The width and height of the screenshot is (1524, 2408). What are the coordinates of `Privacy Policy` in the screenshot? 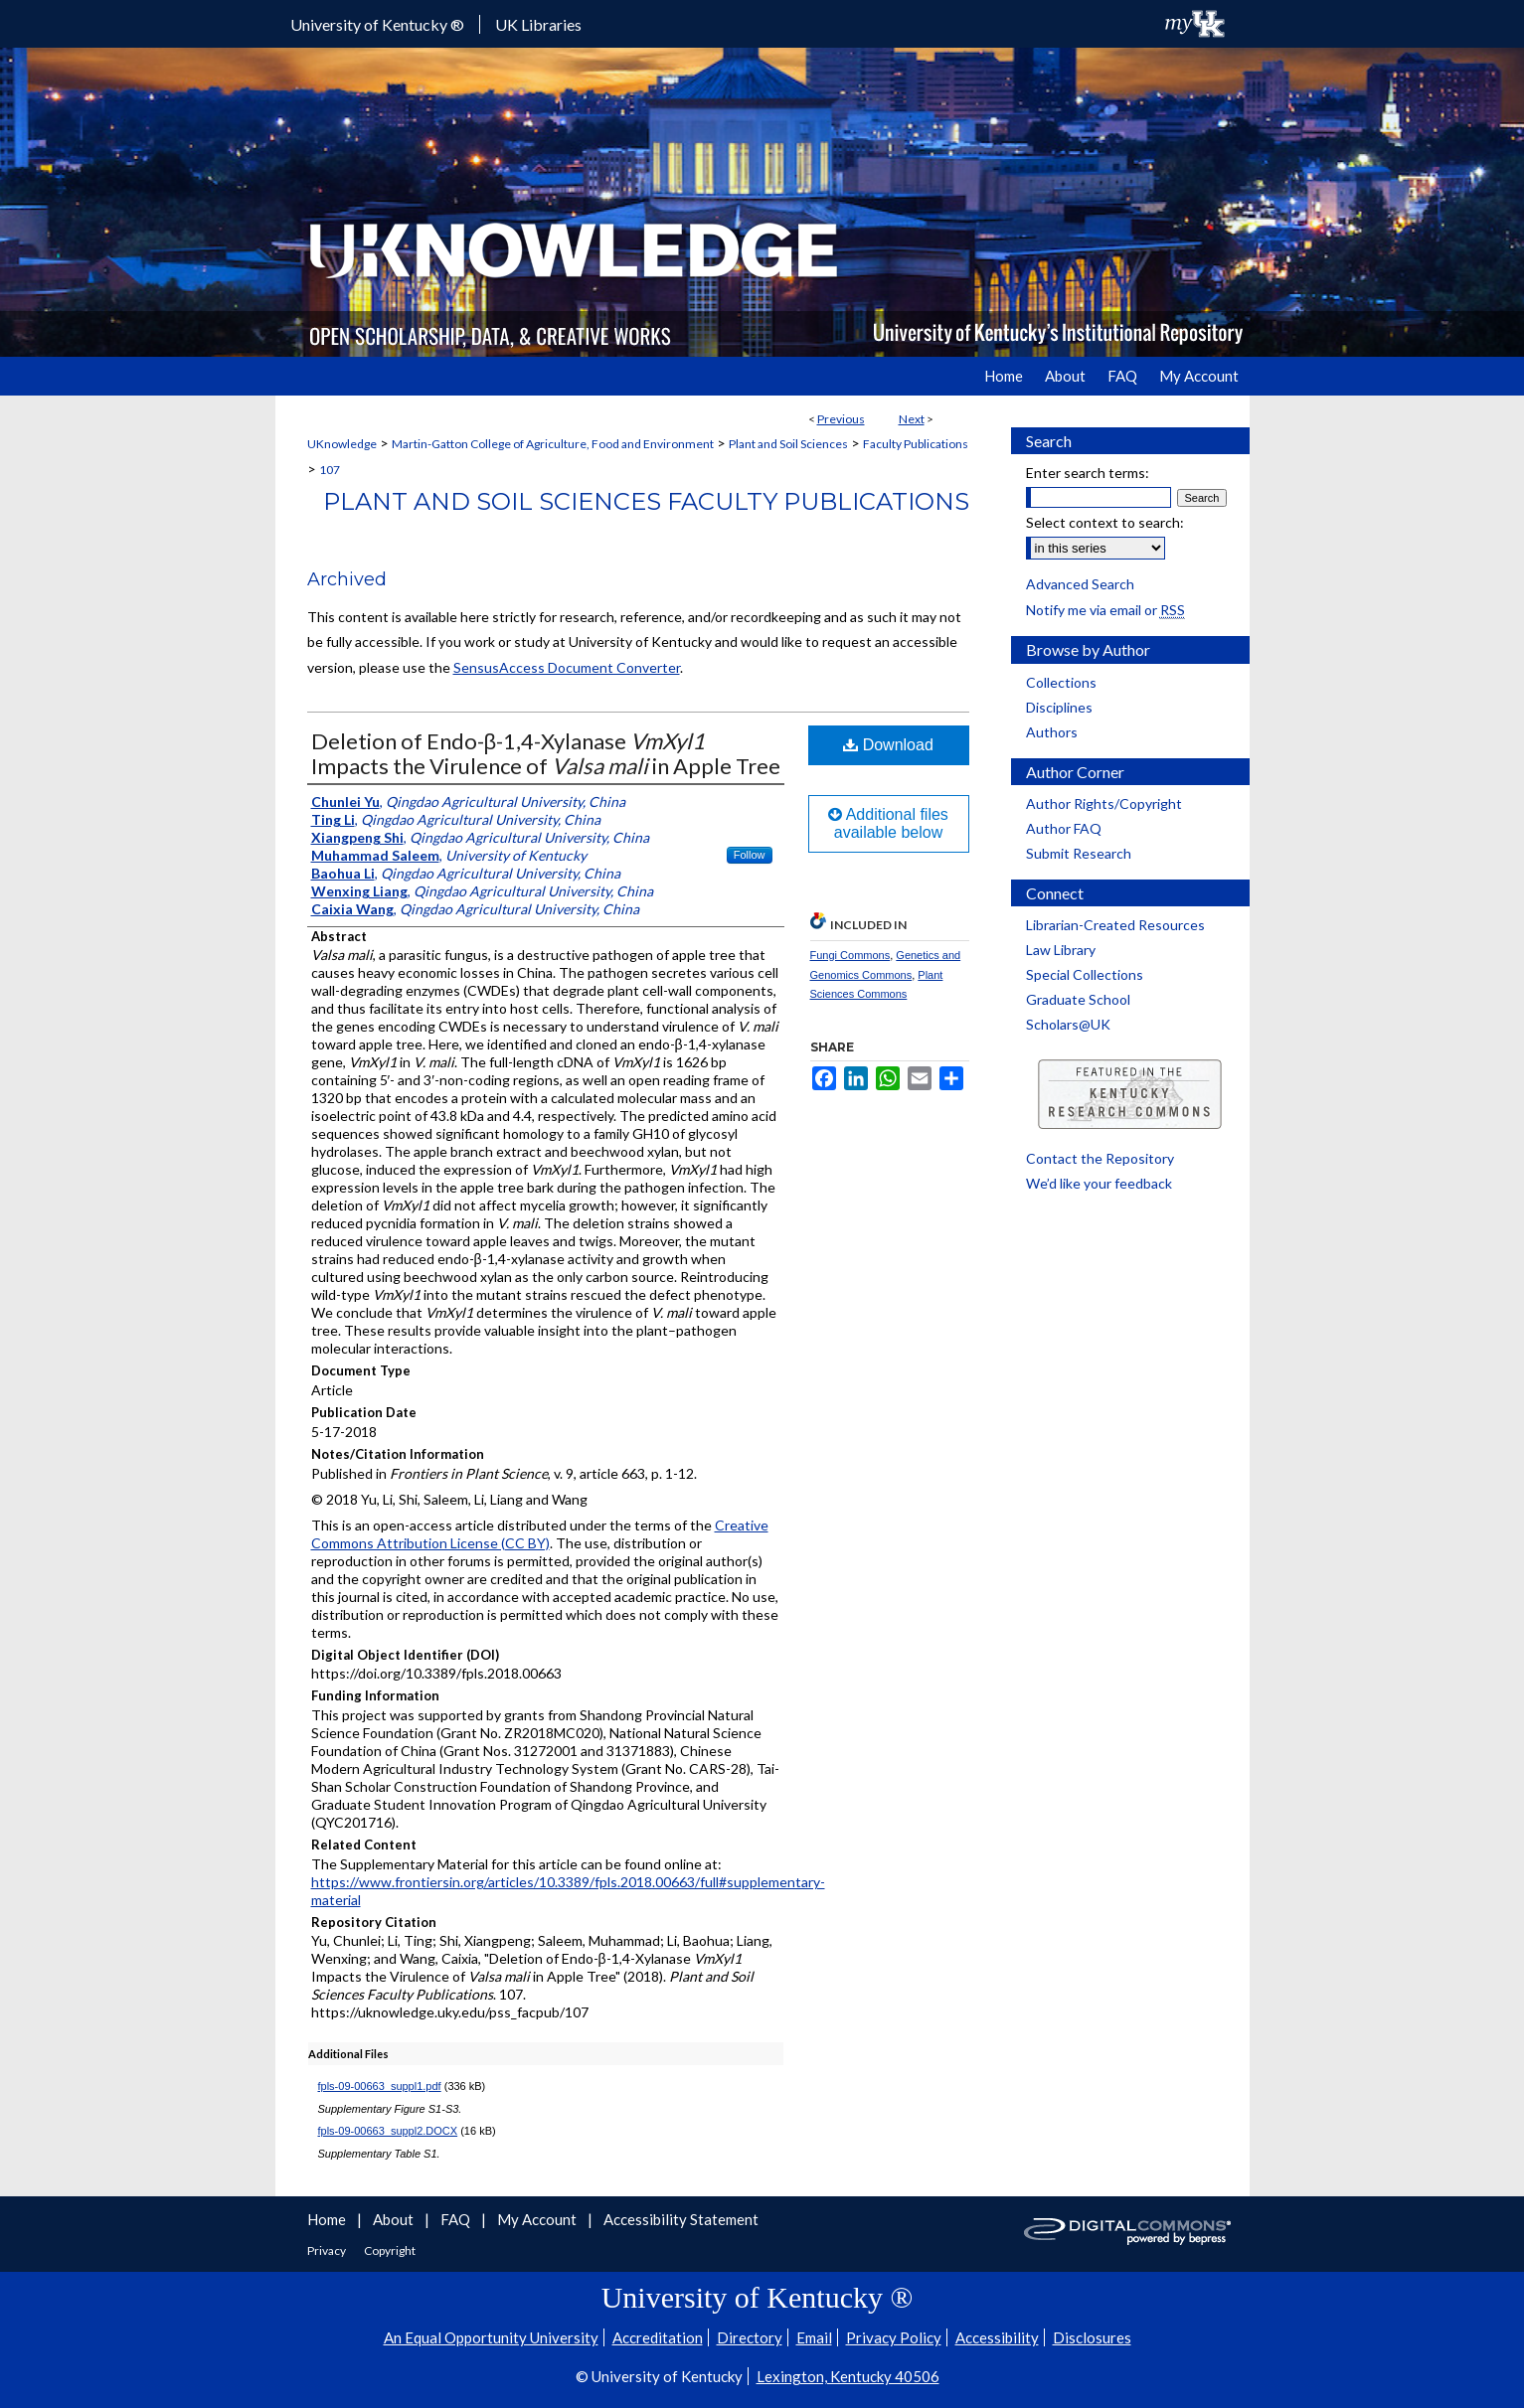 It's located at (893, 2337).